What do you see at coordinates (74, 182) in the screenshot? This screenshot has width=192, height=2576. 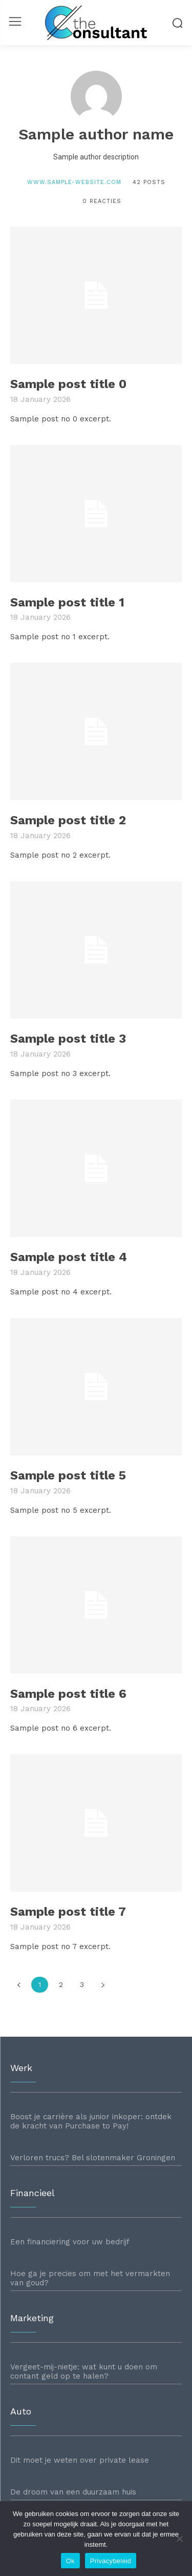 I see `www.sample-website.com` at bounding box center [74, 182].